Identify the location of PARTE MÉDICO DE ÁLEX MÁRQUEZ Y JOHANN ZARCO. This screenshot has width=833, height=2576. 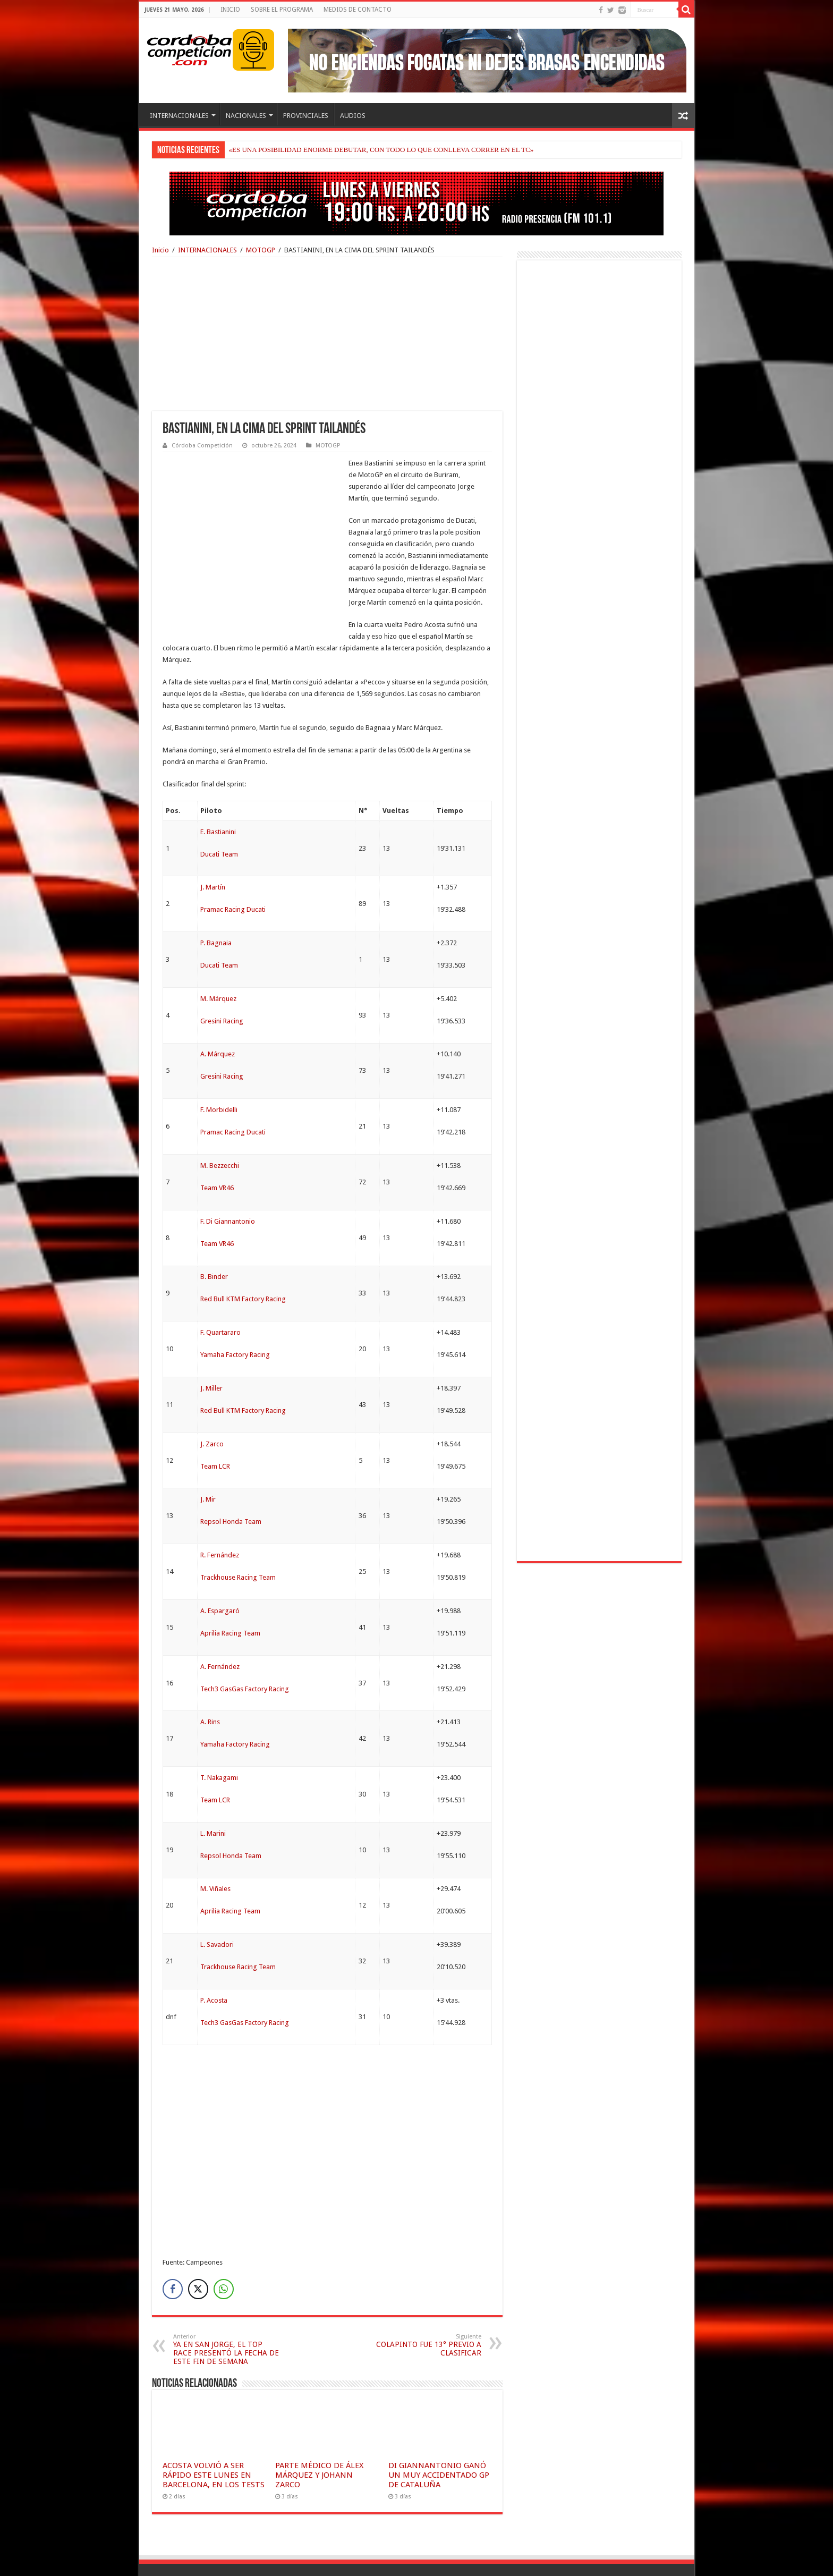
(319, 2428).